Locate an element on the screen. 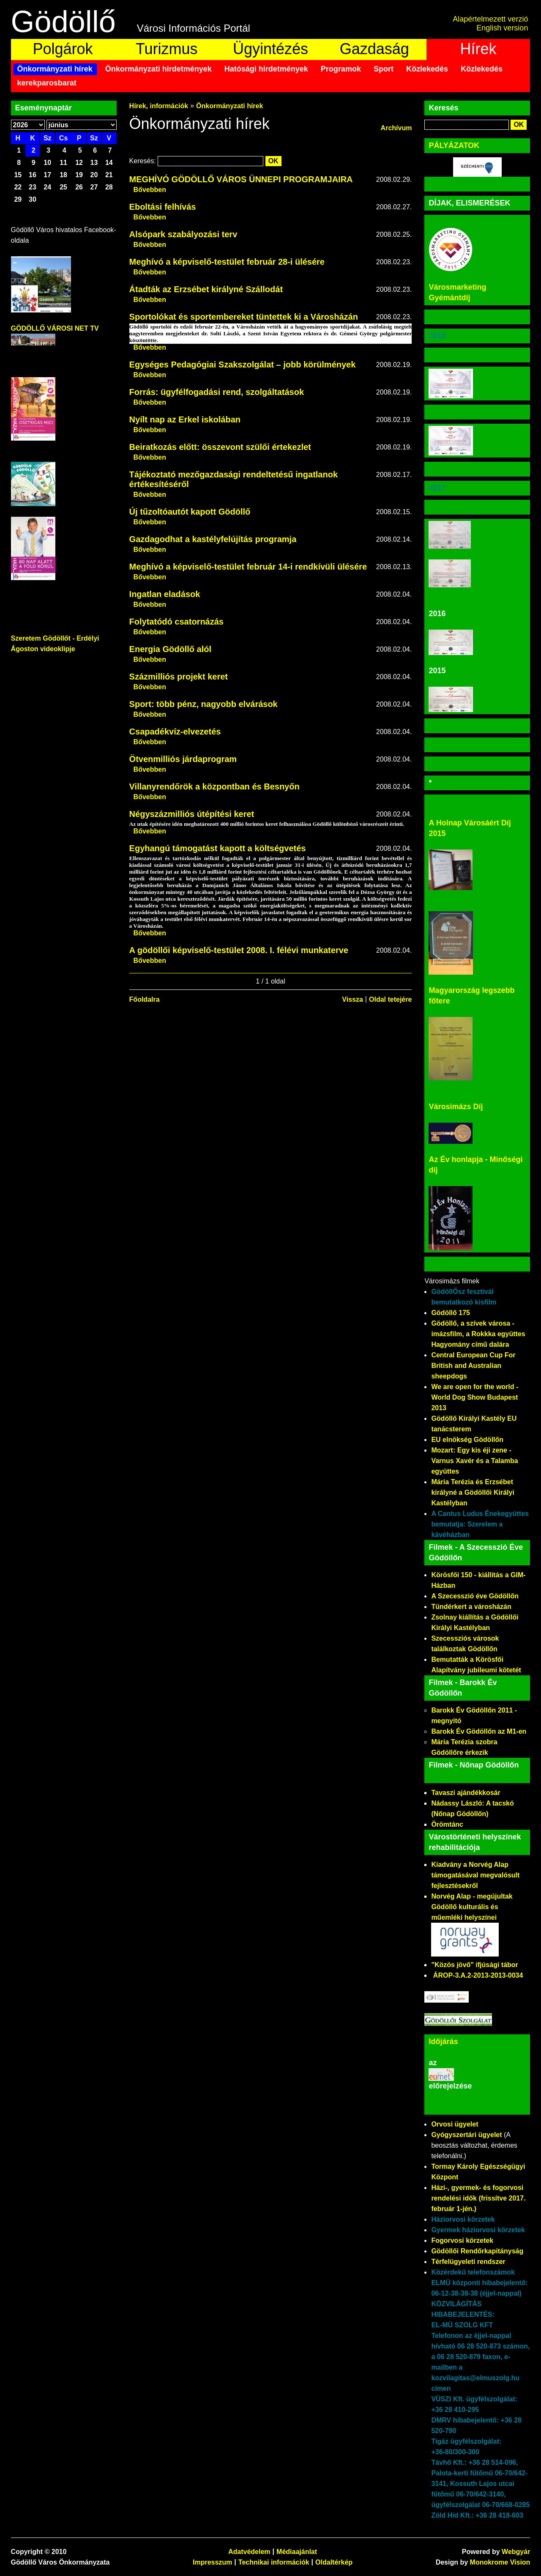 This screenshot has width=541, height=2576. Central European Cup For British and Australian sheepdogs is located at coordinates (473, 1365).